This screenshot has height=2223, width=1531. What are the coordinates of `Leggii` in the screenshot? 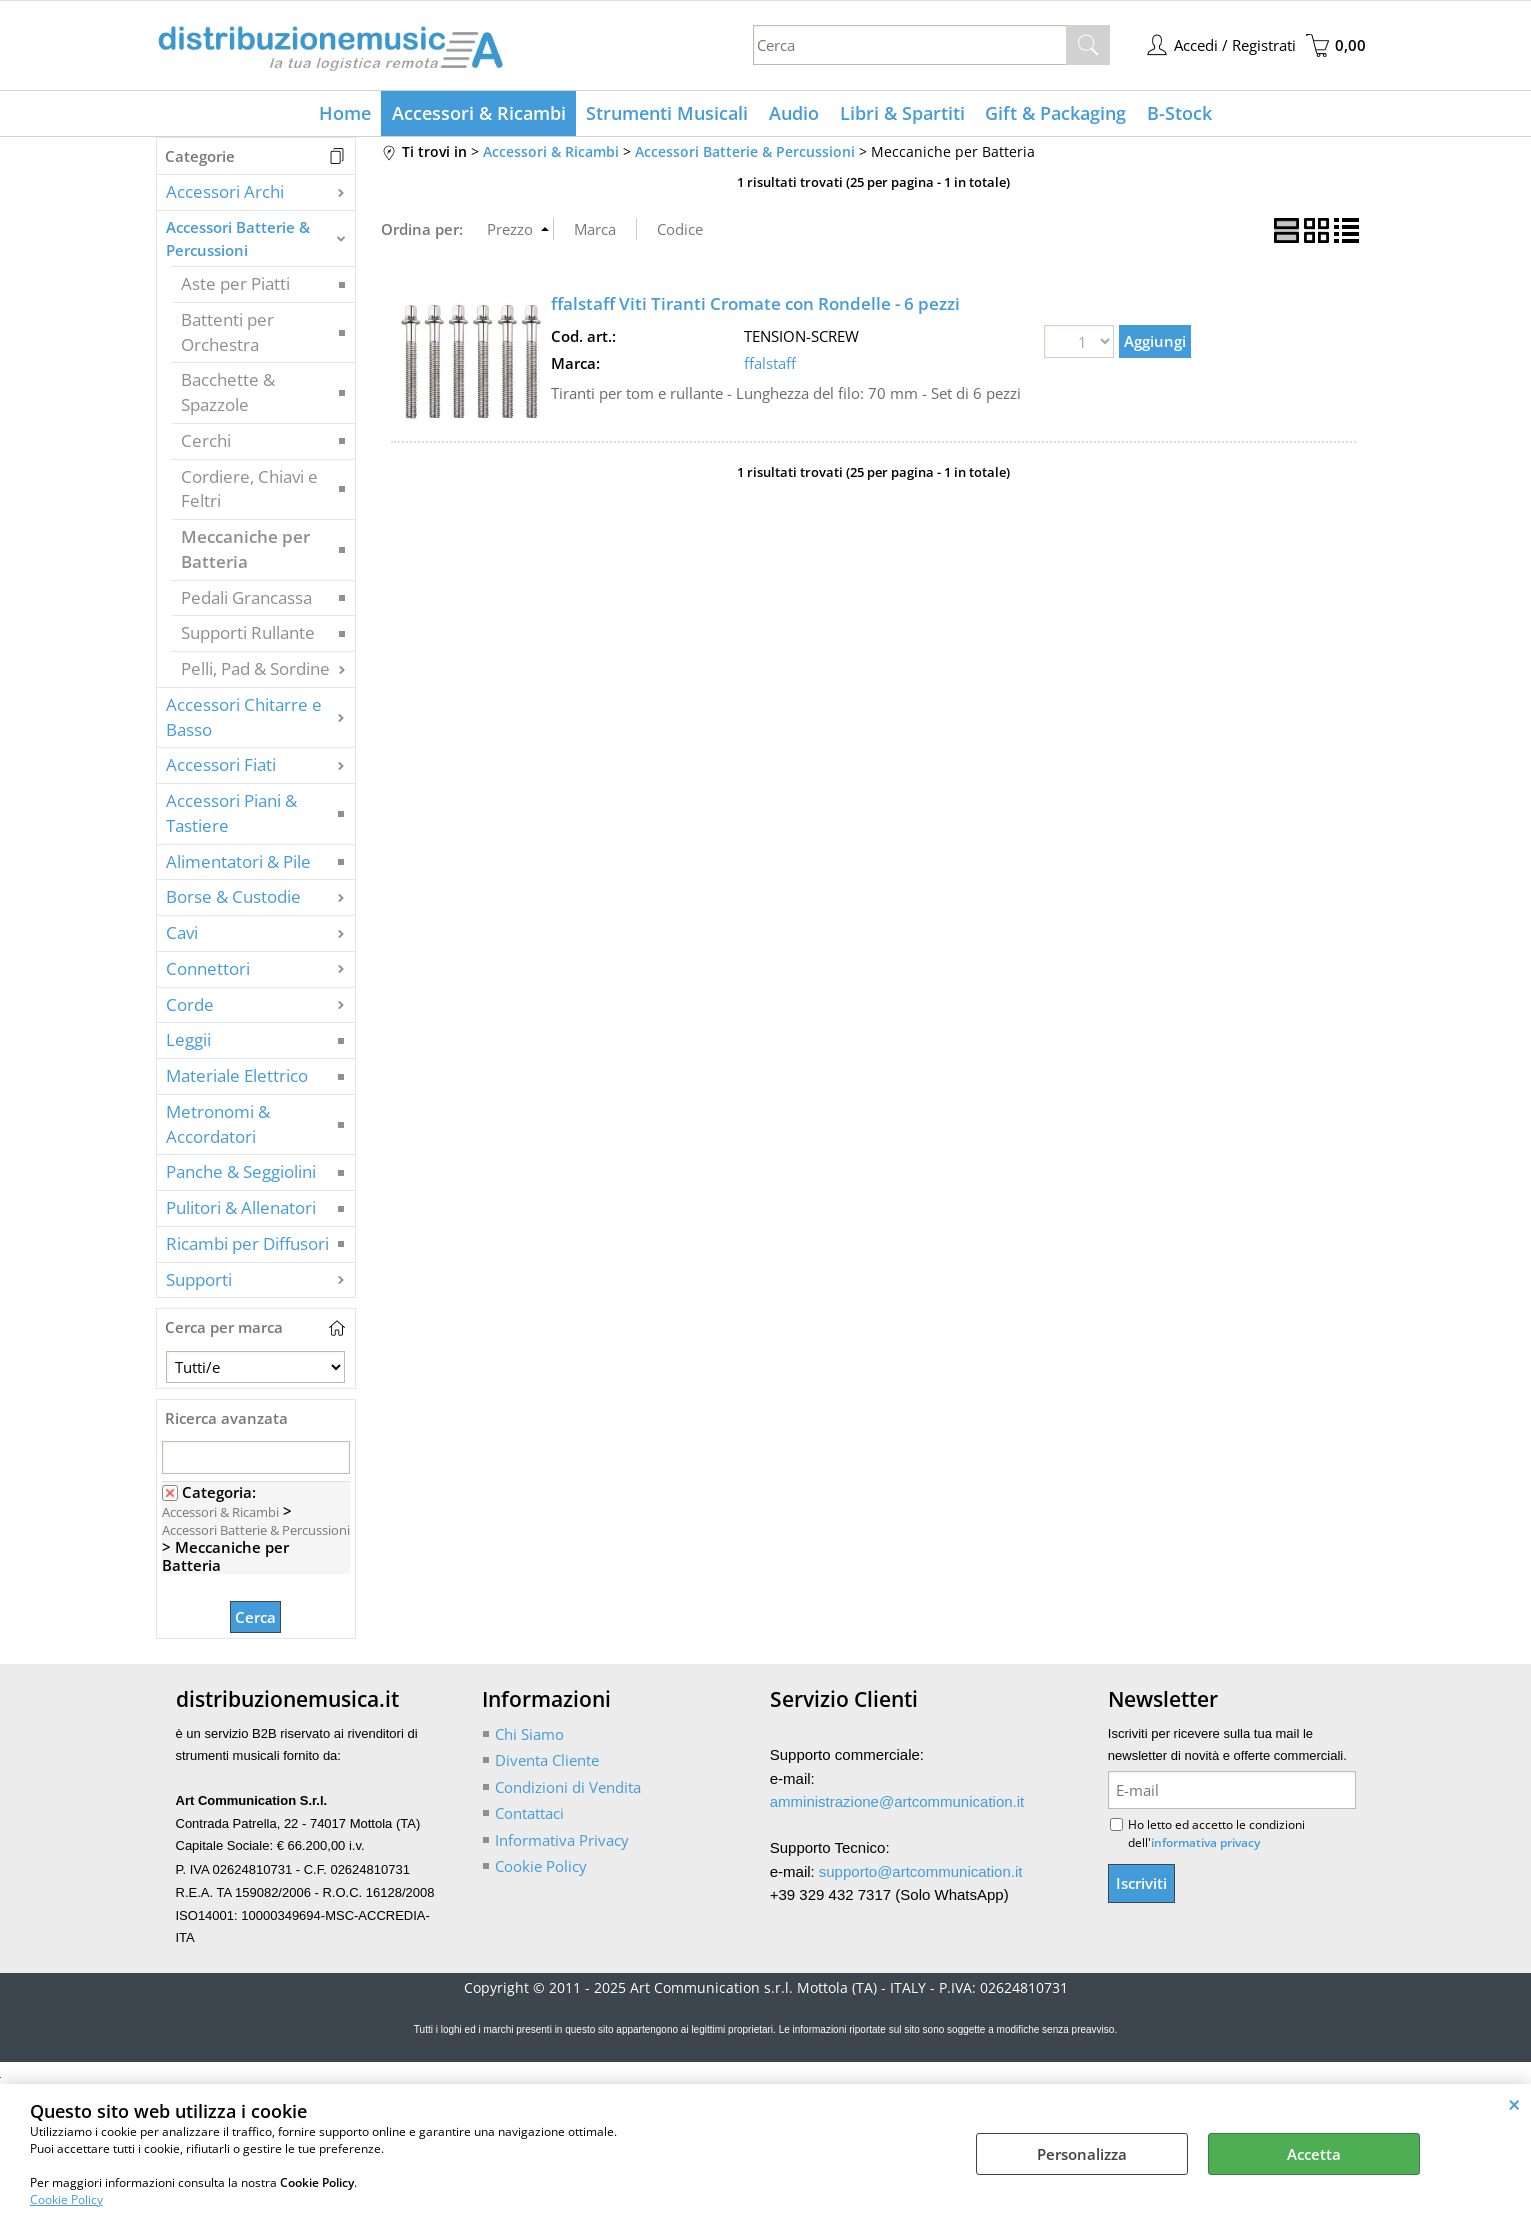 It's located at (188, 1041).